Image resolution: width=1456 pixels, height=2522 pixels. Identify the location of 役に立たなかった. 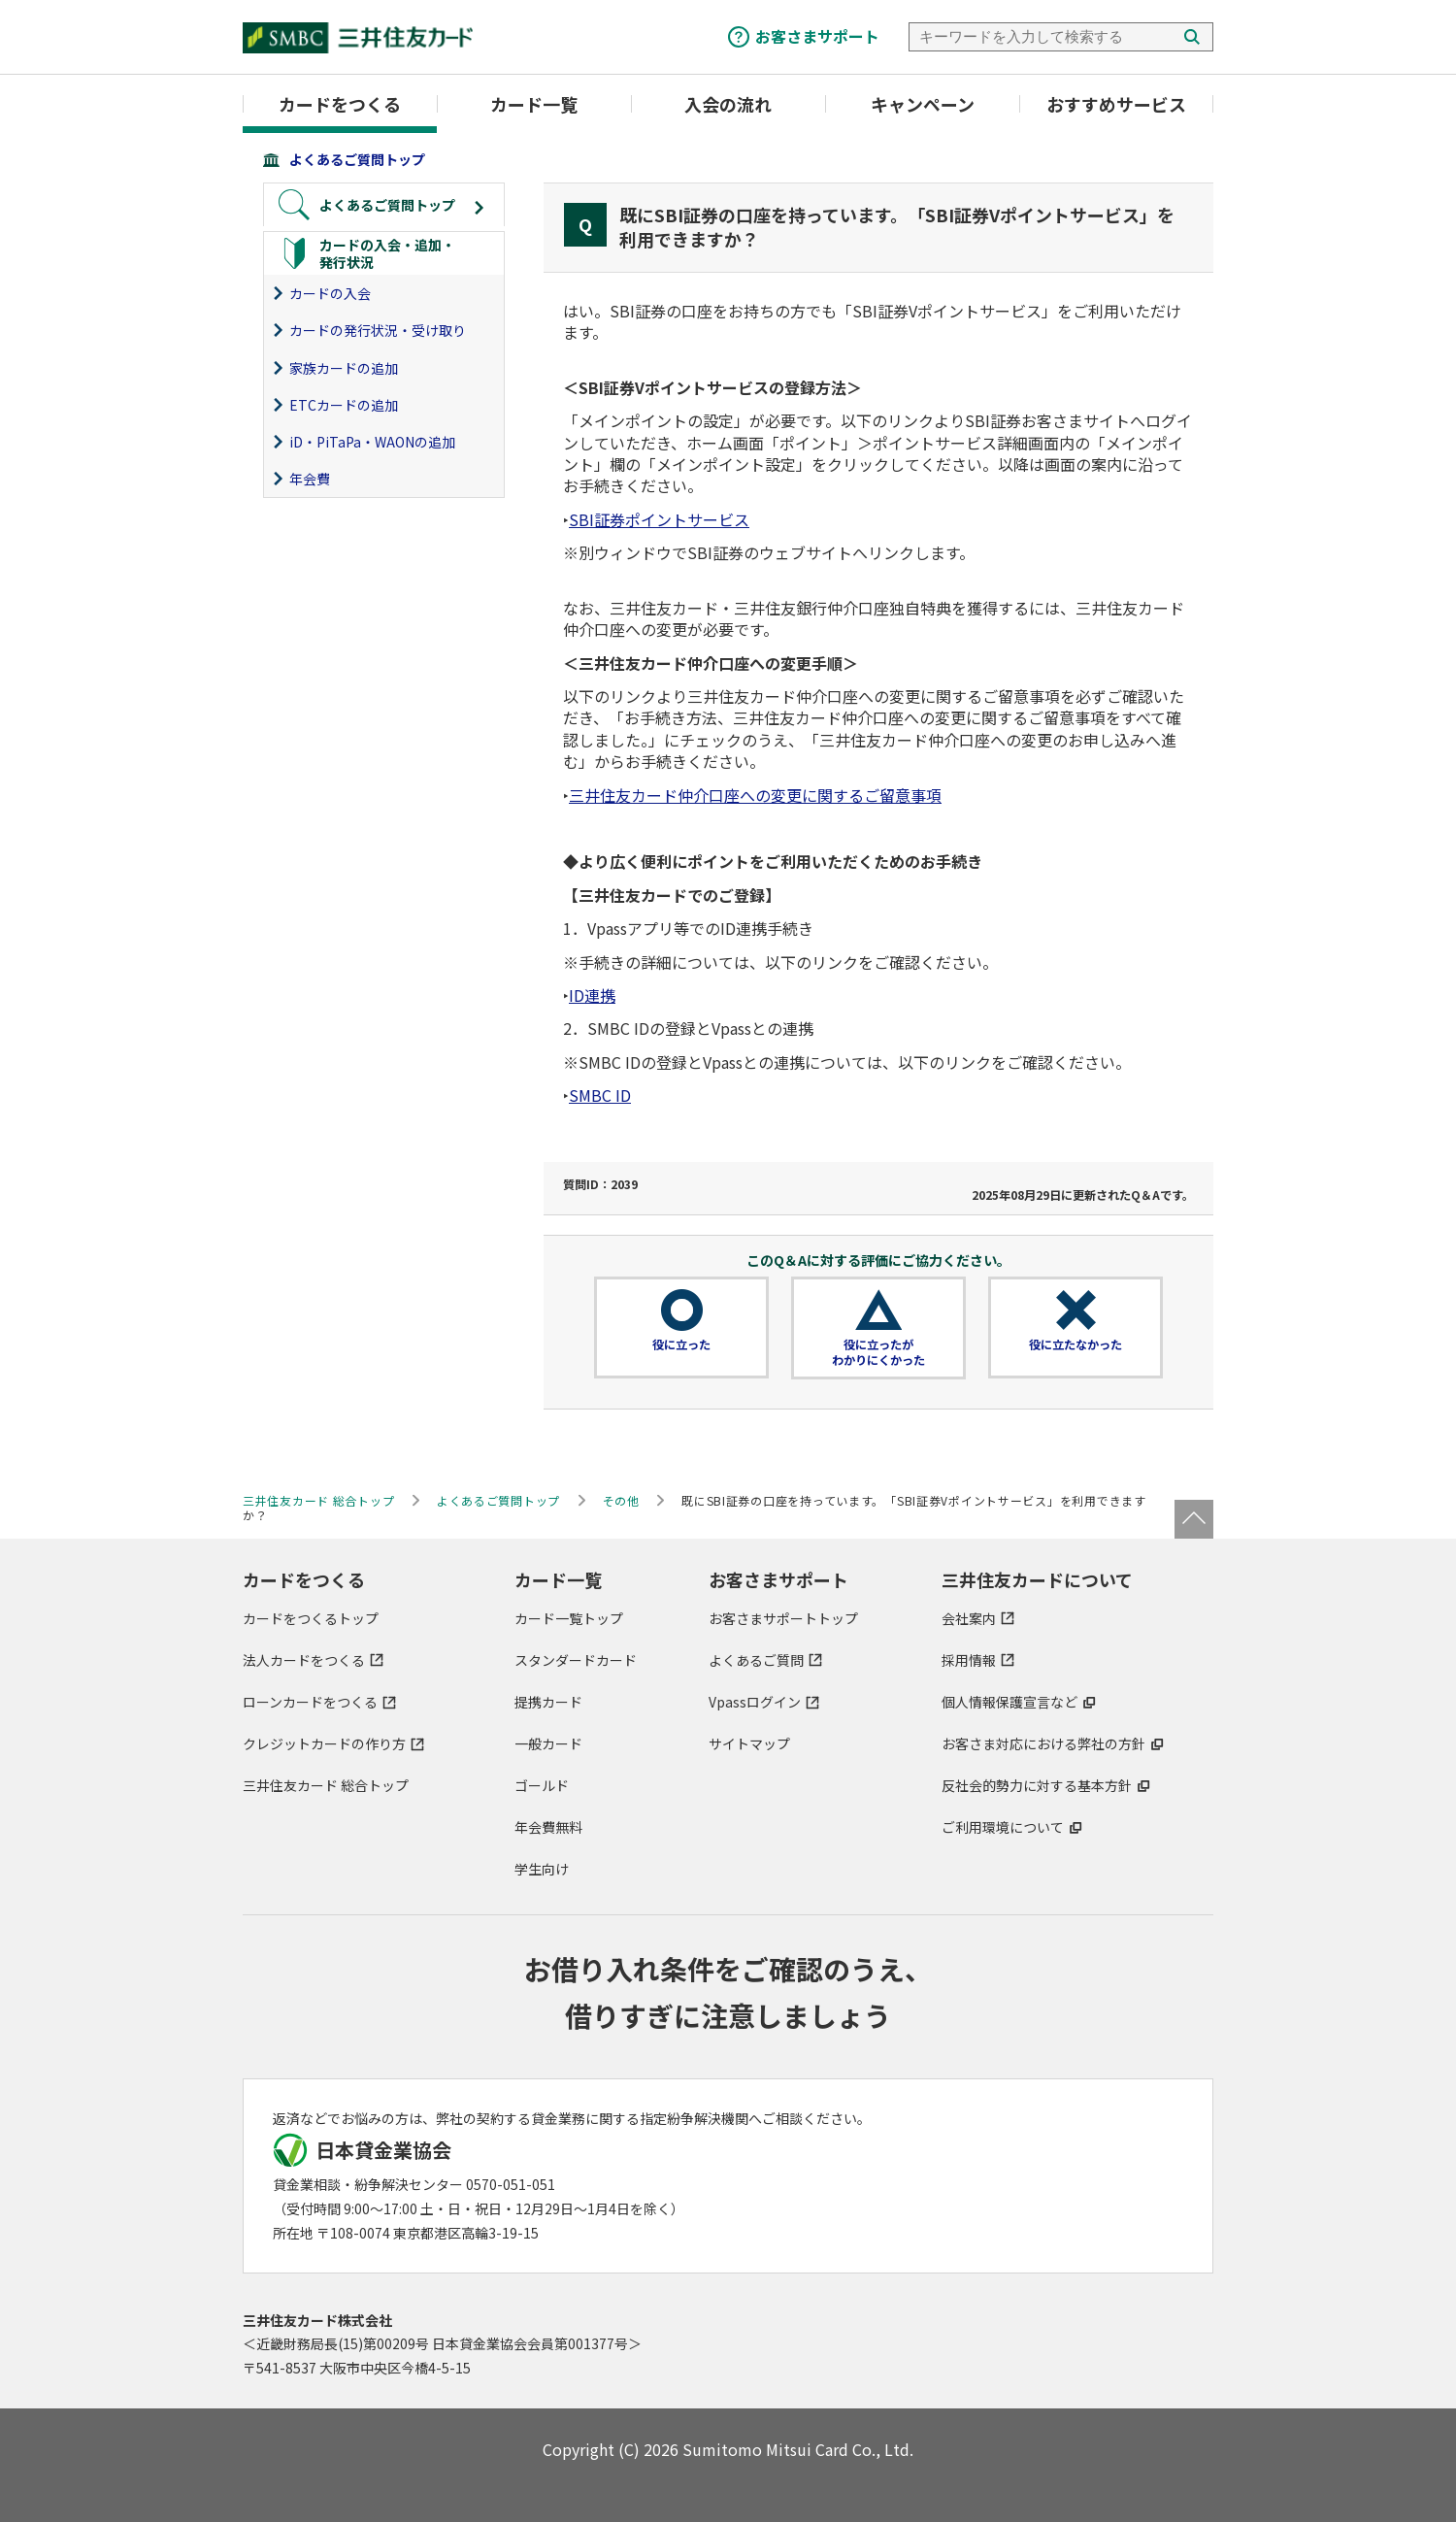
(1075, 1344).